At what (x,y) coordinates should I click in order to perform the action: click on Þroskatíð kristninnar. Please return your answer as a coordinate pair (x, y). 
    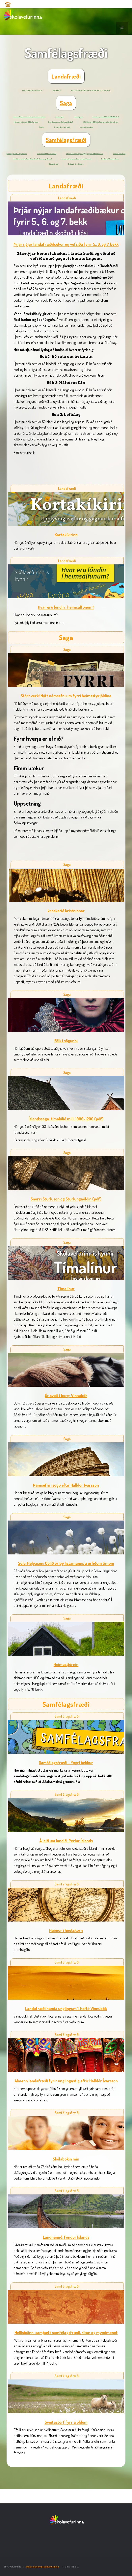
    Looking at the image, I should click on (86, 127).